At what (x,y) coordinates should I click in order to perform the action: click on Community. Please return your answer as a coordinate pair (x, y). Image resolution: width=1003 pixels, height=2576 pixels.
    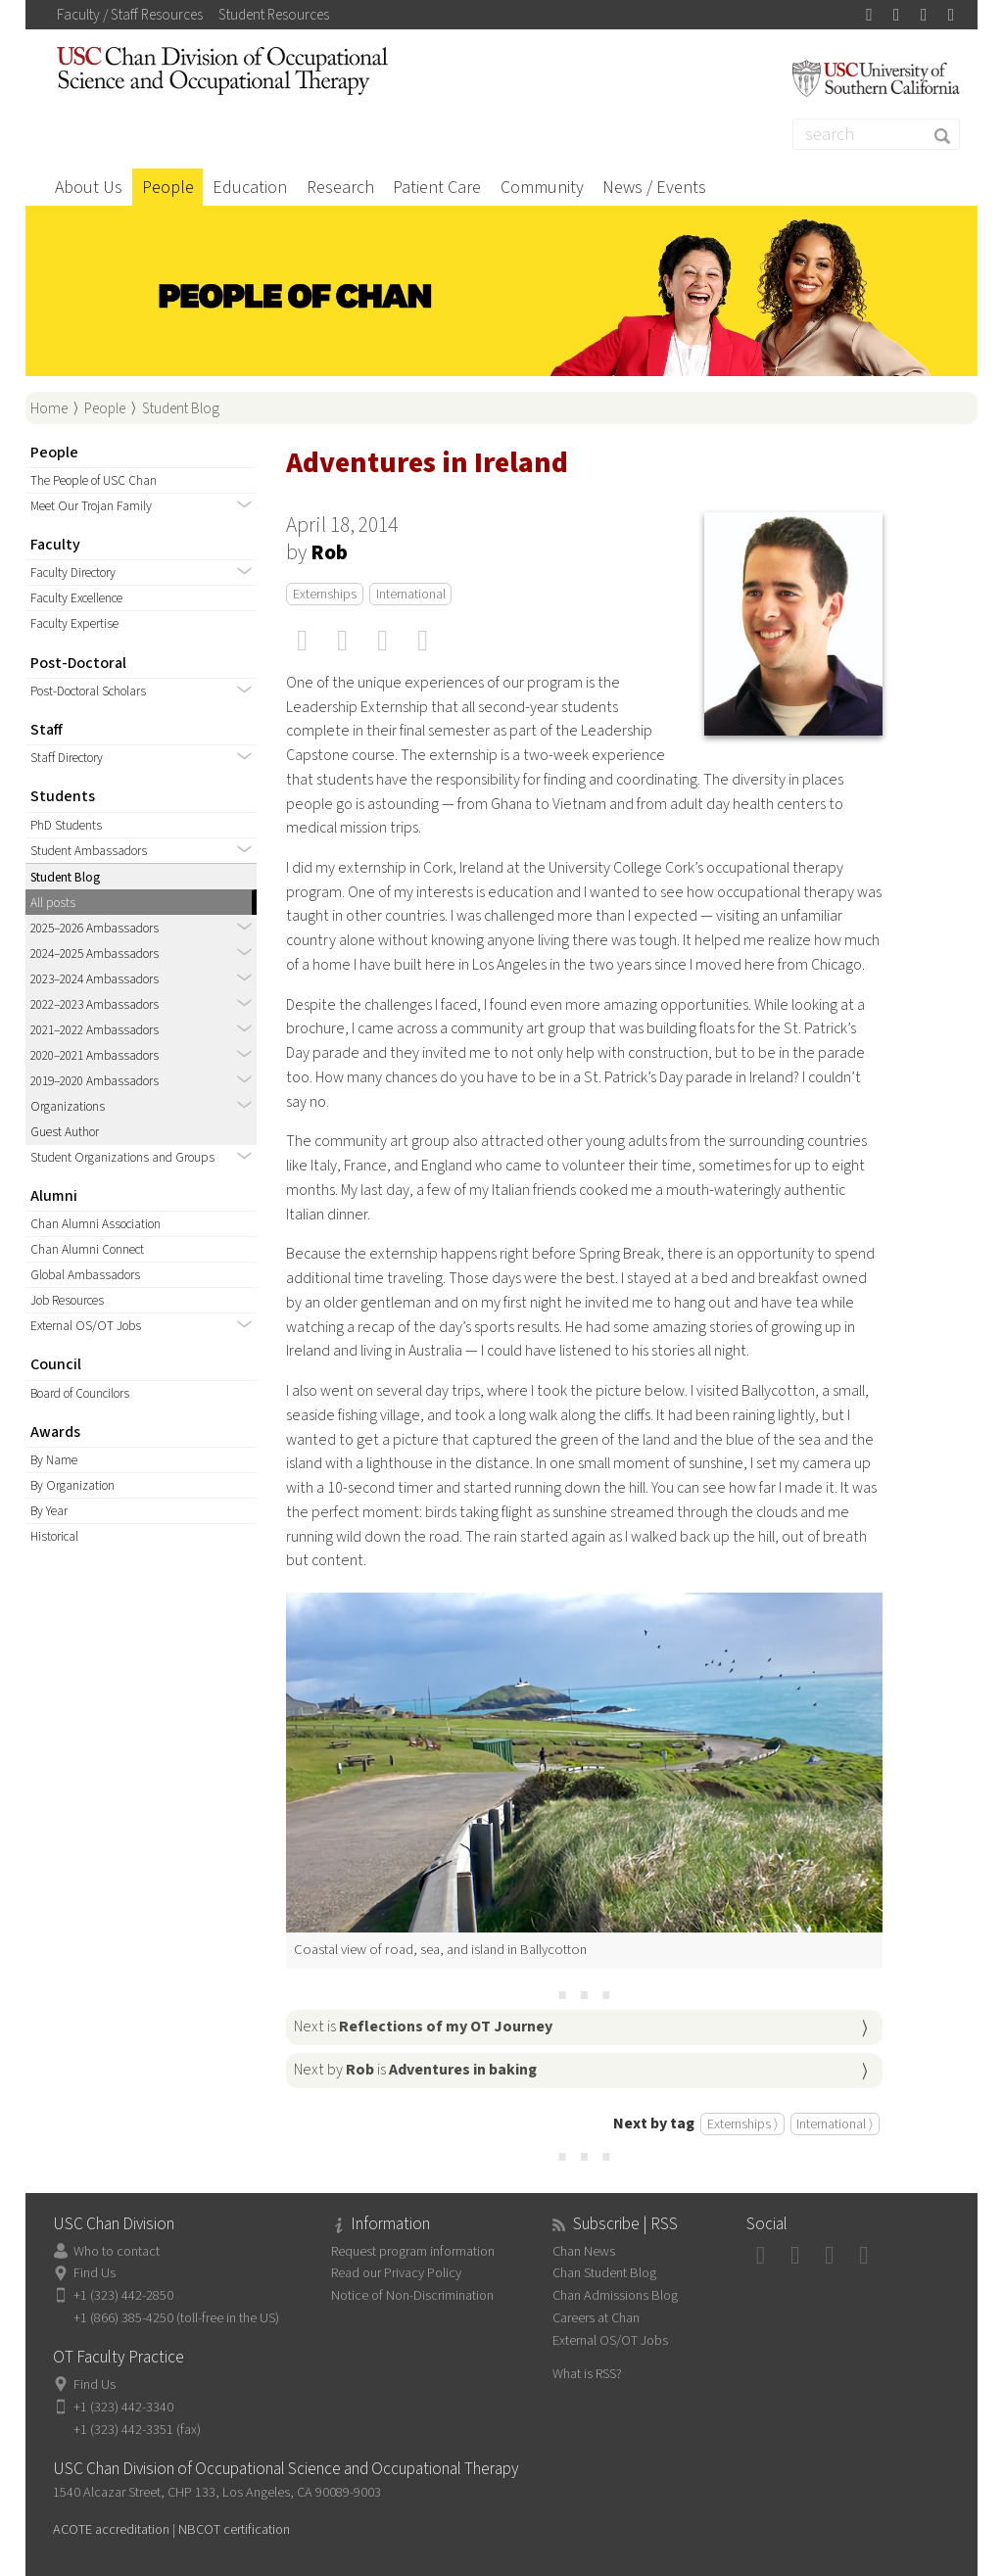
    Looking at the image, I should click on (542, 187).